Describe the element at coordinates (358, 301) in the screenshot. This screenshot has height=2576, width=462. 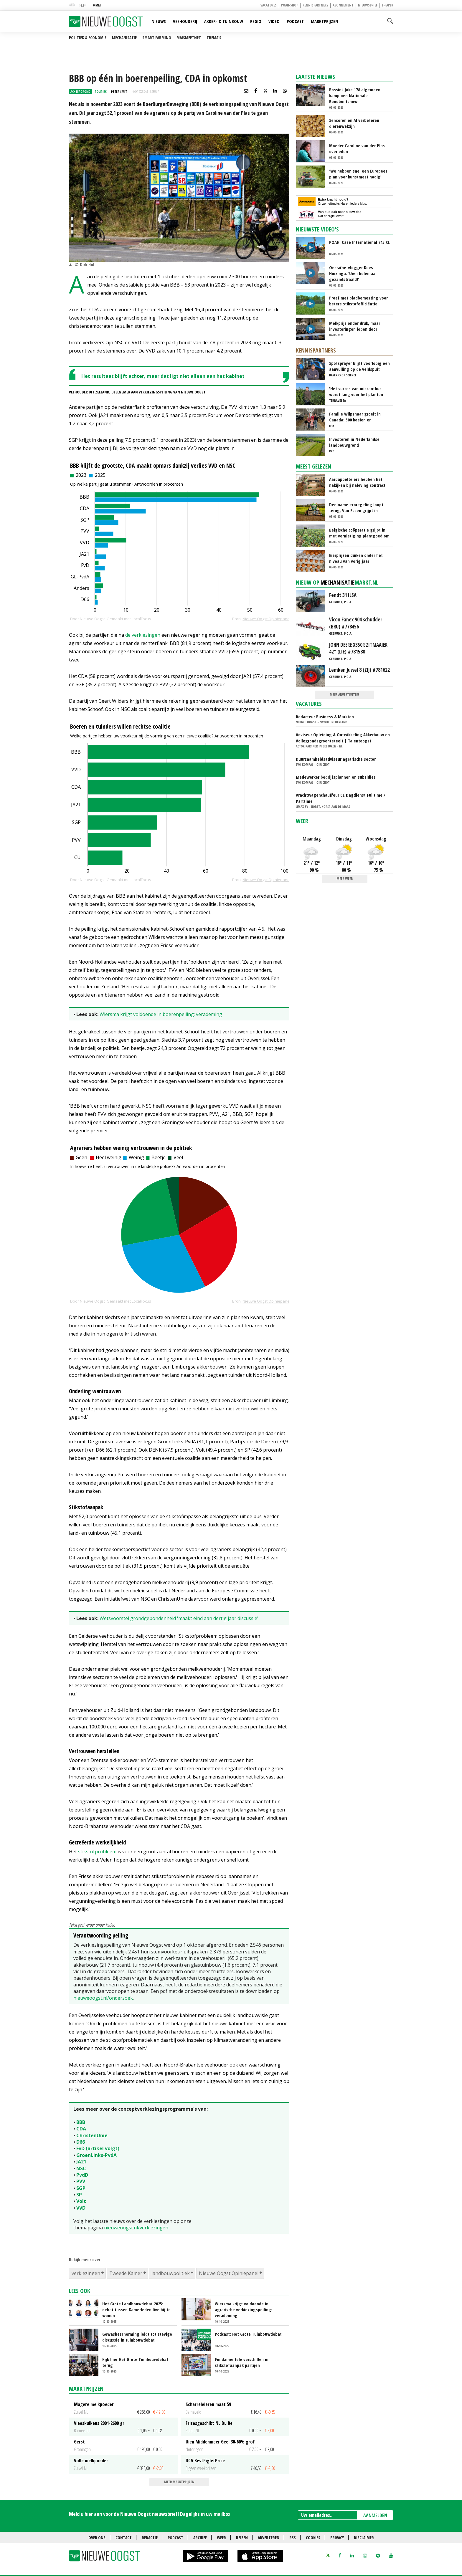
I see `Proef met bladbemesting voor betere stikstofefficiëntie` at that location.